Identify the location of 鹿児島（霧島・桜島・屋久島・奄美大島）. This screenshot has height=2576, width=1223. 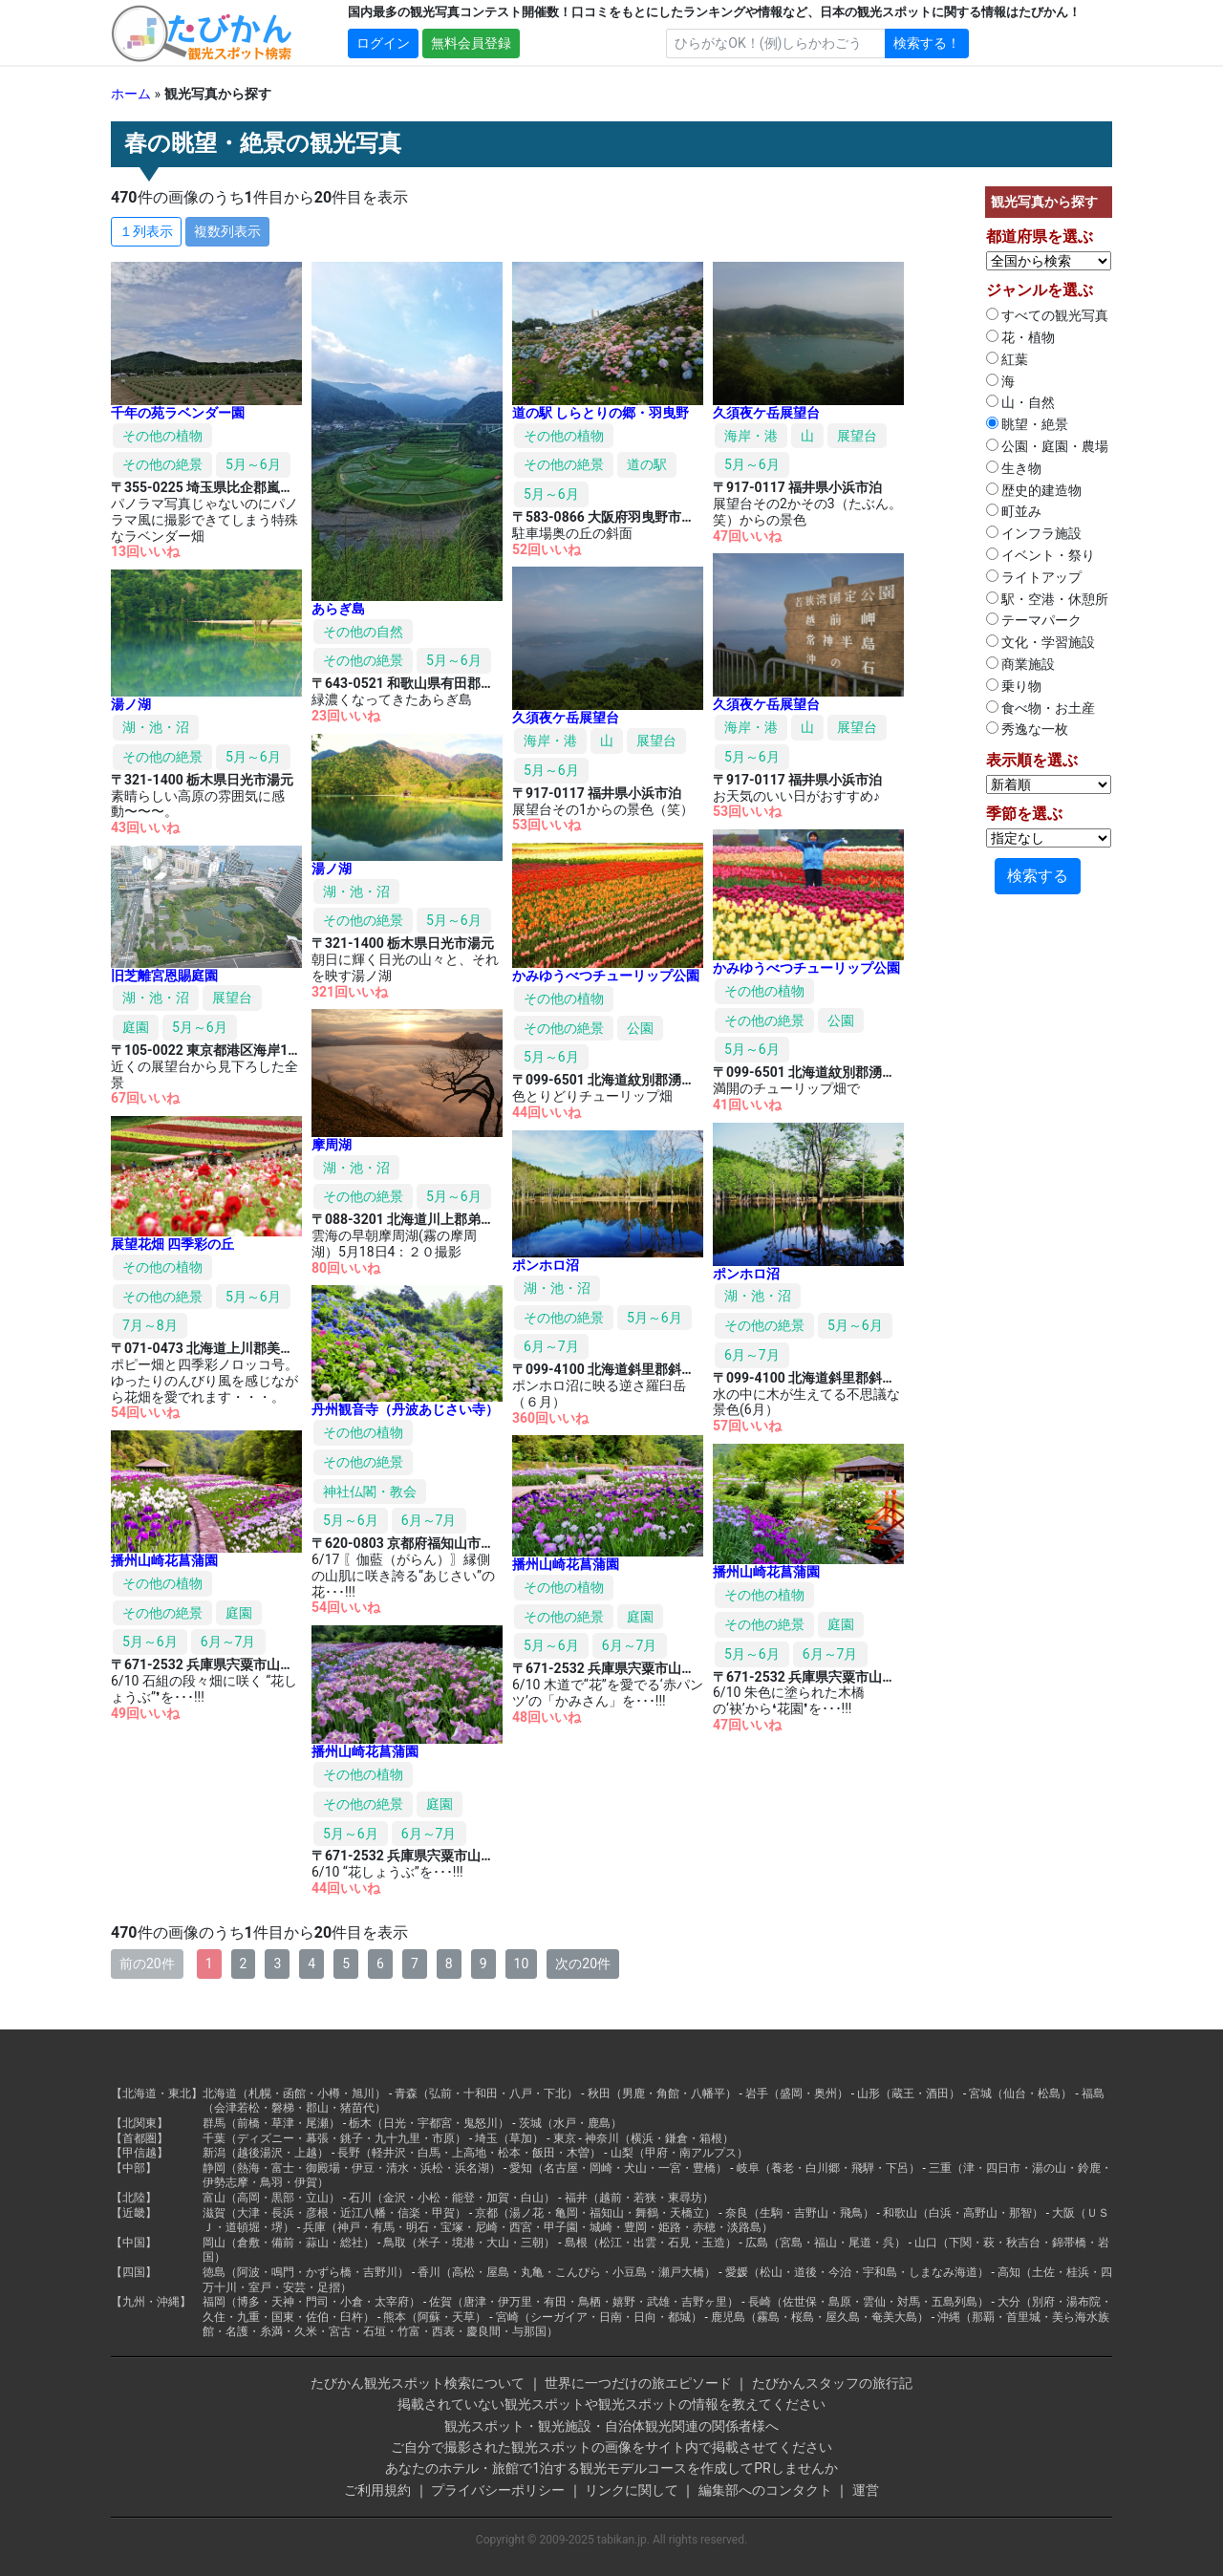
(820, 2317).